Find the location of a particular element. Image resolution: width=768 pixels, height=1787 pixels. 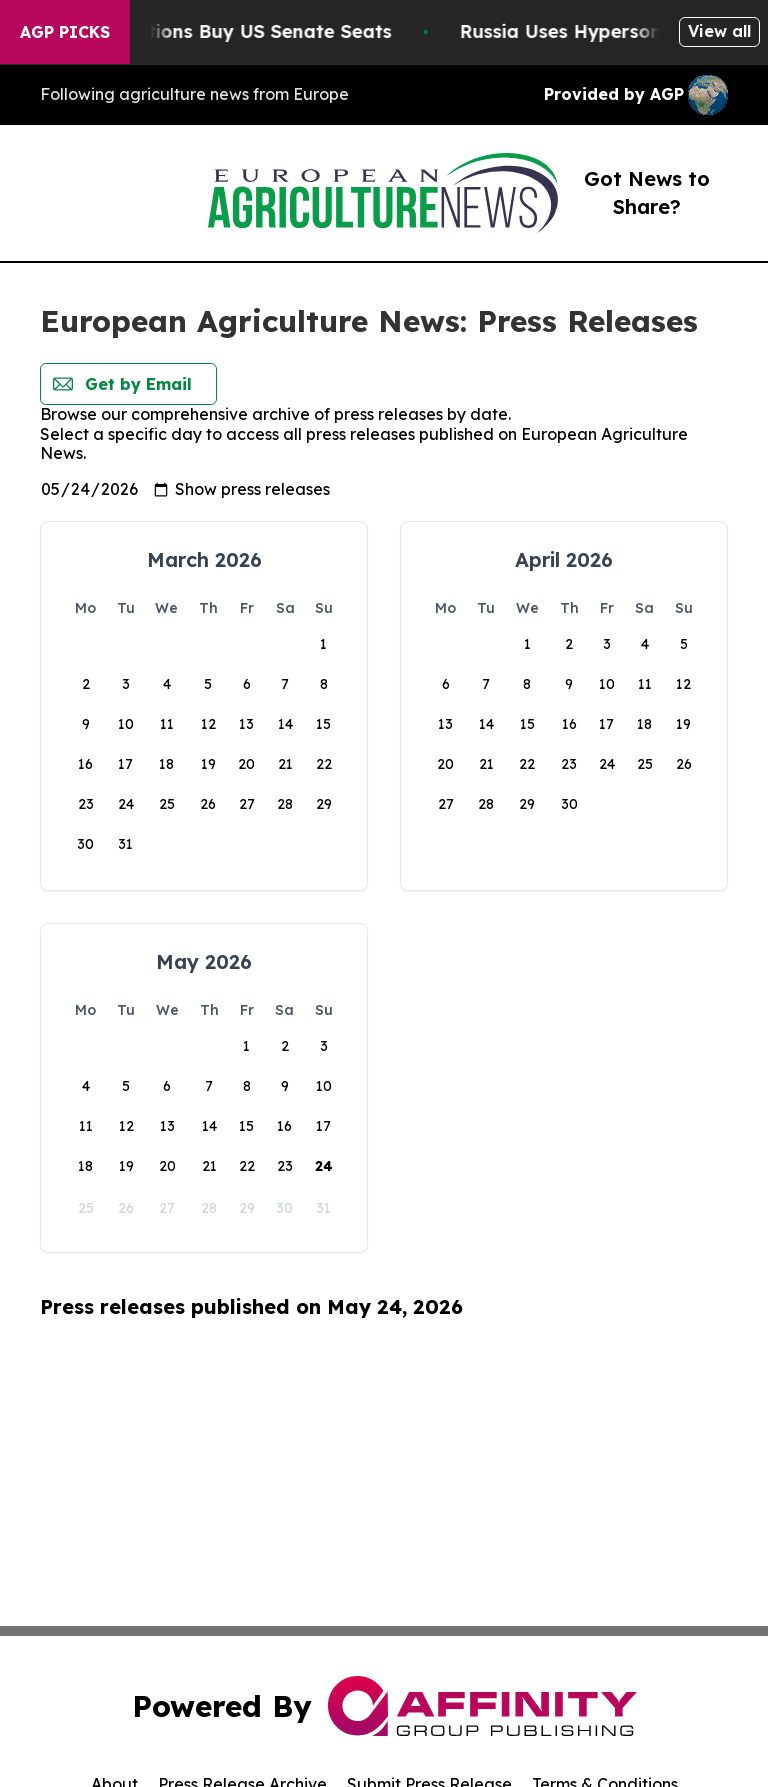

How Corporations Buy US Senate Seats is located at coordinates (237, 31).